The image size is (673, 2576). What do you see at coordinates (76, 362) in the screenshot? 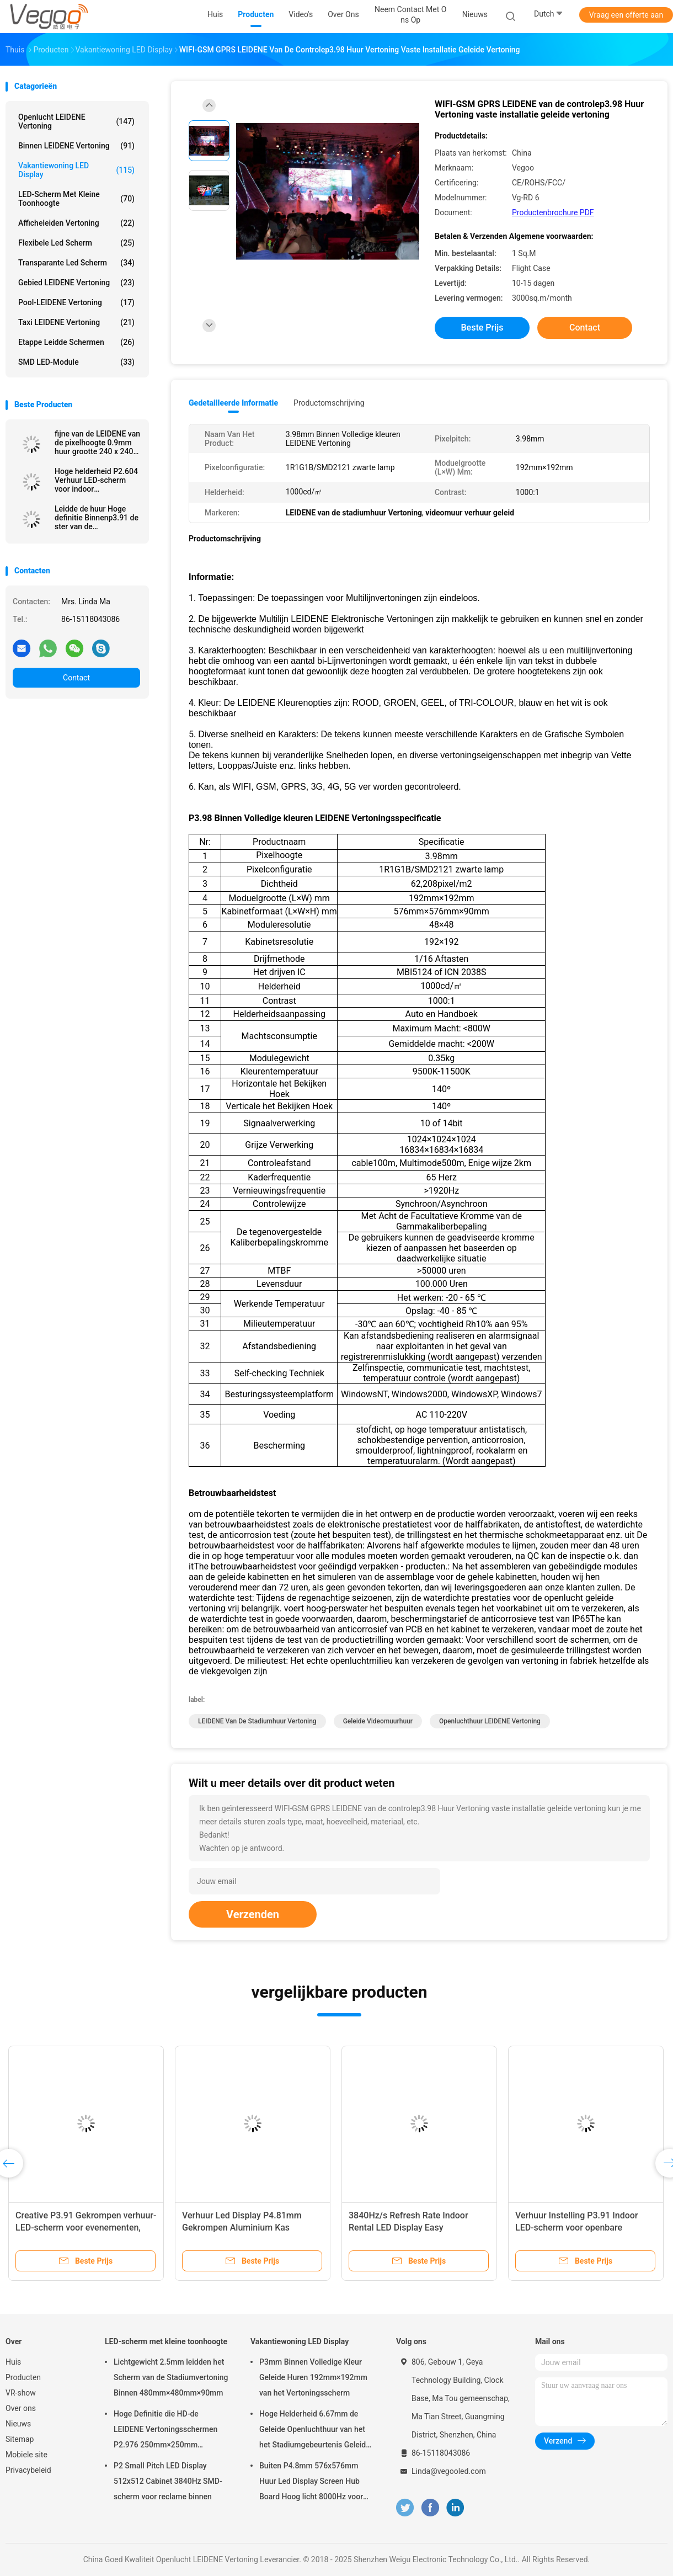
I see `SMD LED-module` at bounding box center [76, 362].